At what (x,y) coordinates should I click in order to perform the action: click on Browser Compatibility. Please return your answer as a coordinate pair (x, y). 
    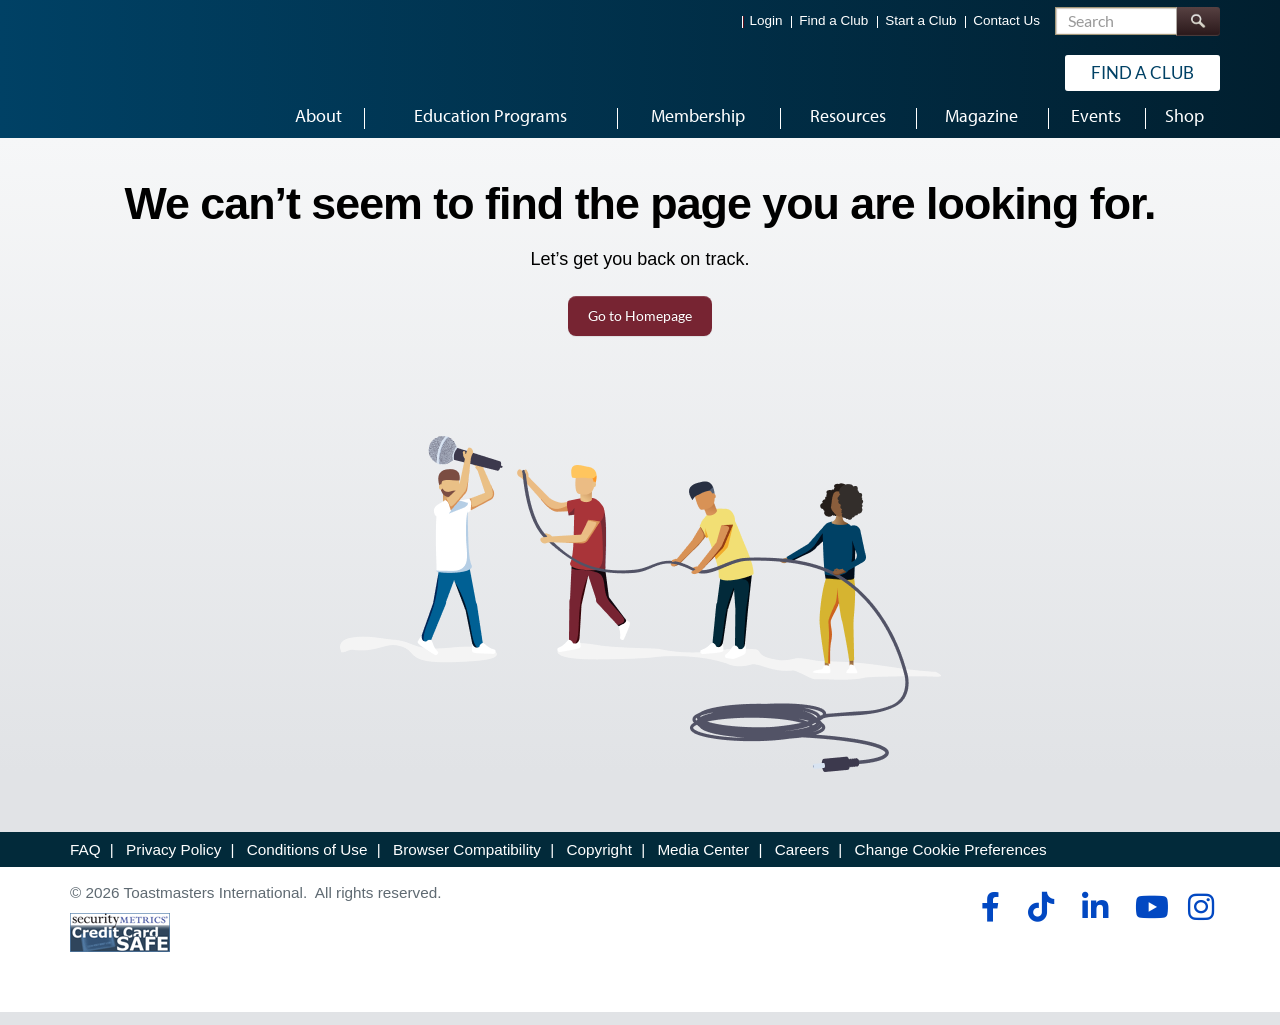
    Looking at the image, I should click on (467, 862).